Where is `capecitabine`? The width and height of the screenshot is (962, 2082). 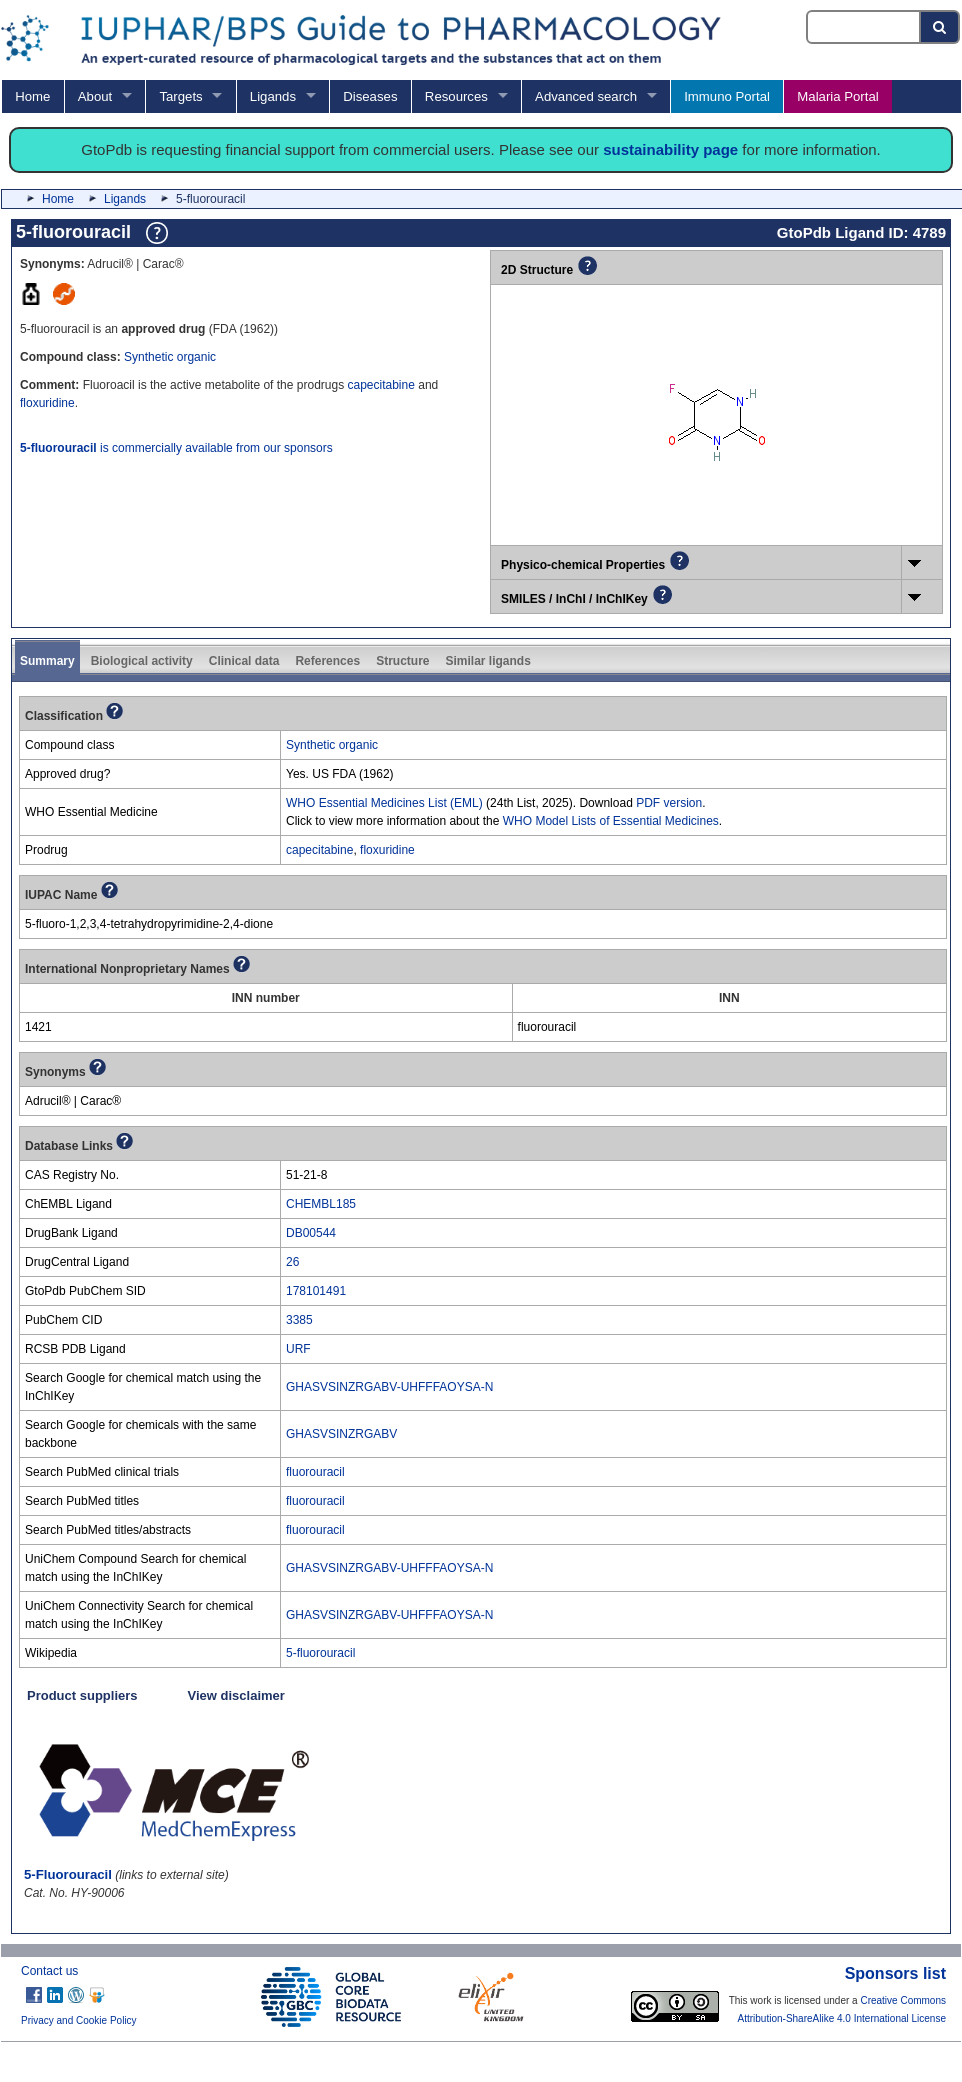 capecitabine is located at coordinates (380, 385).